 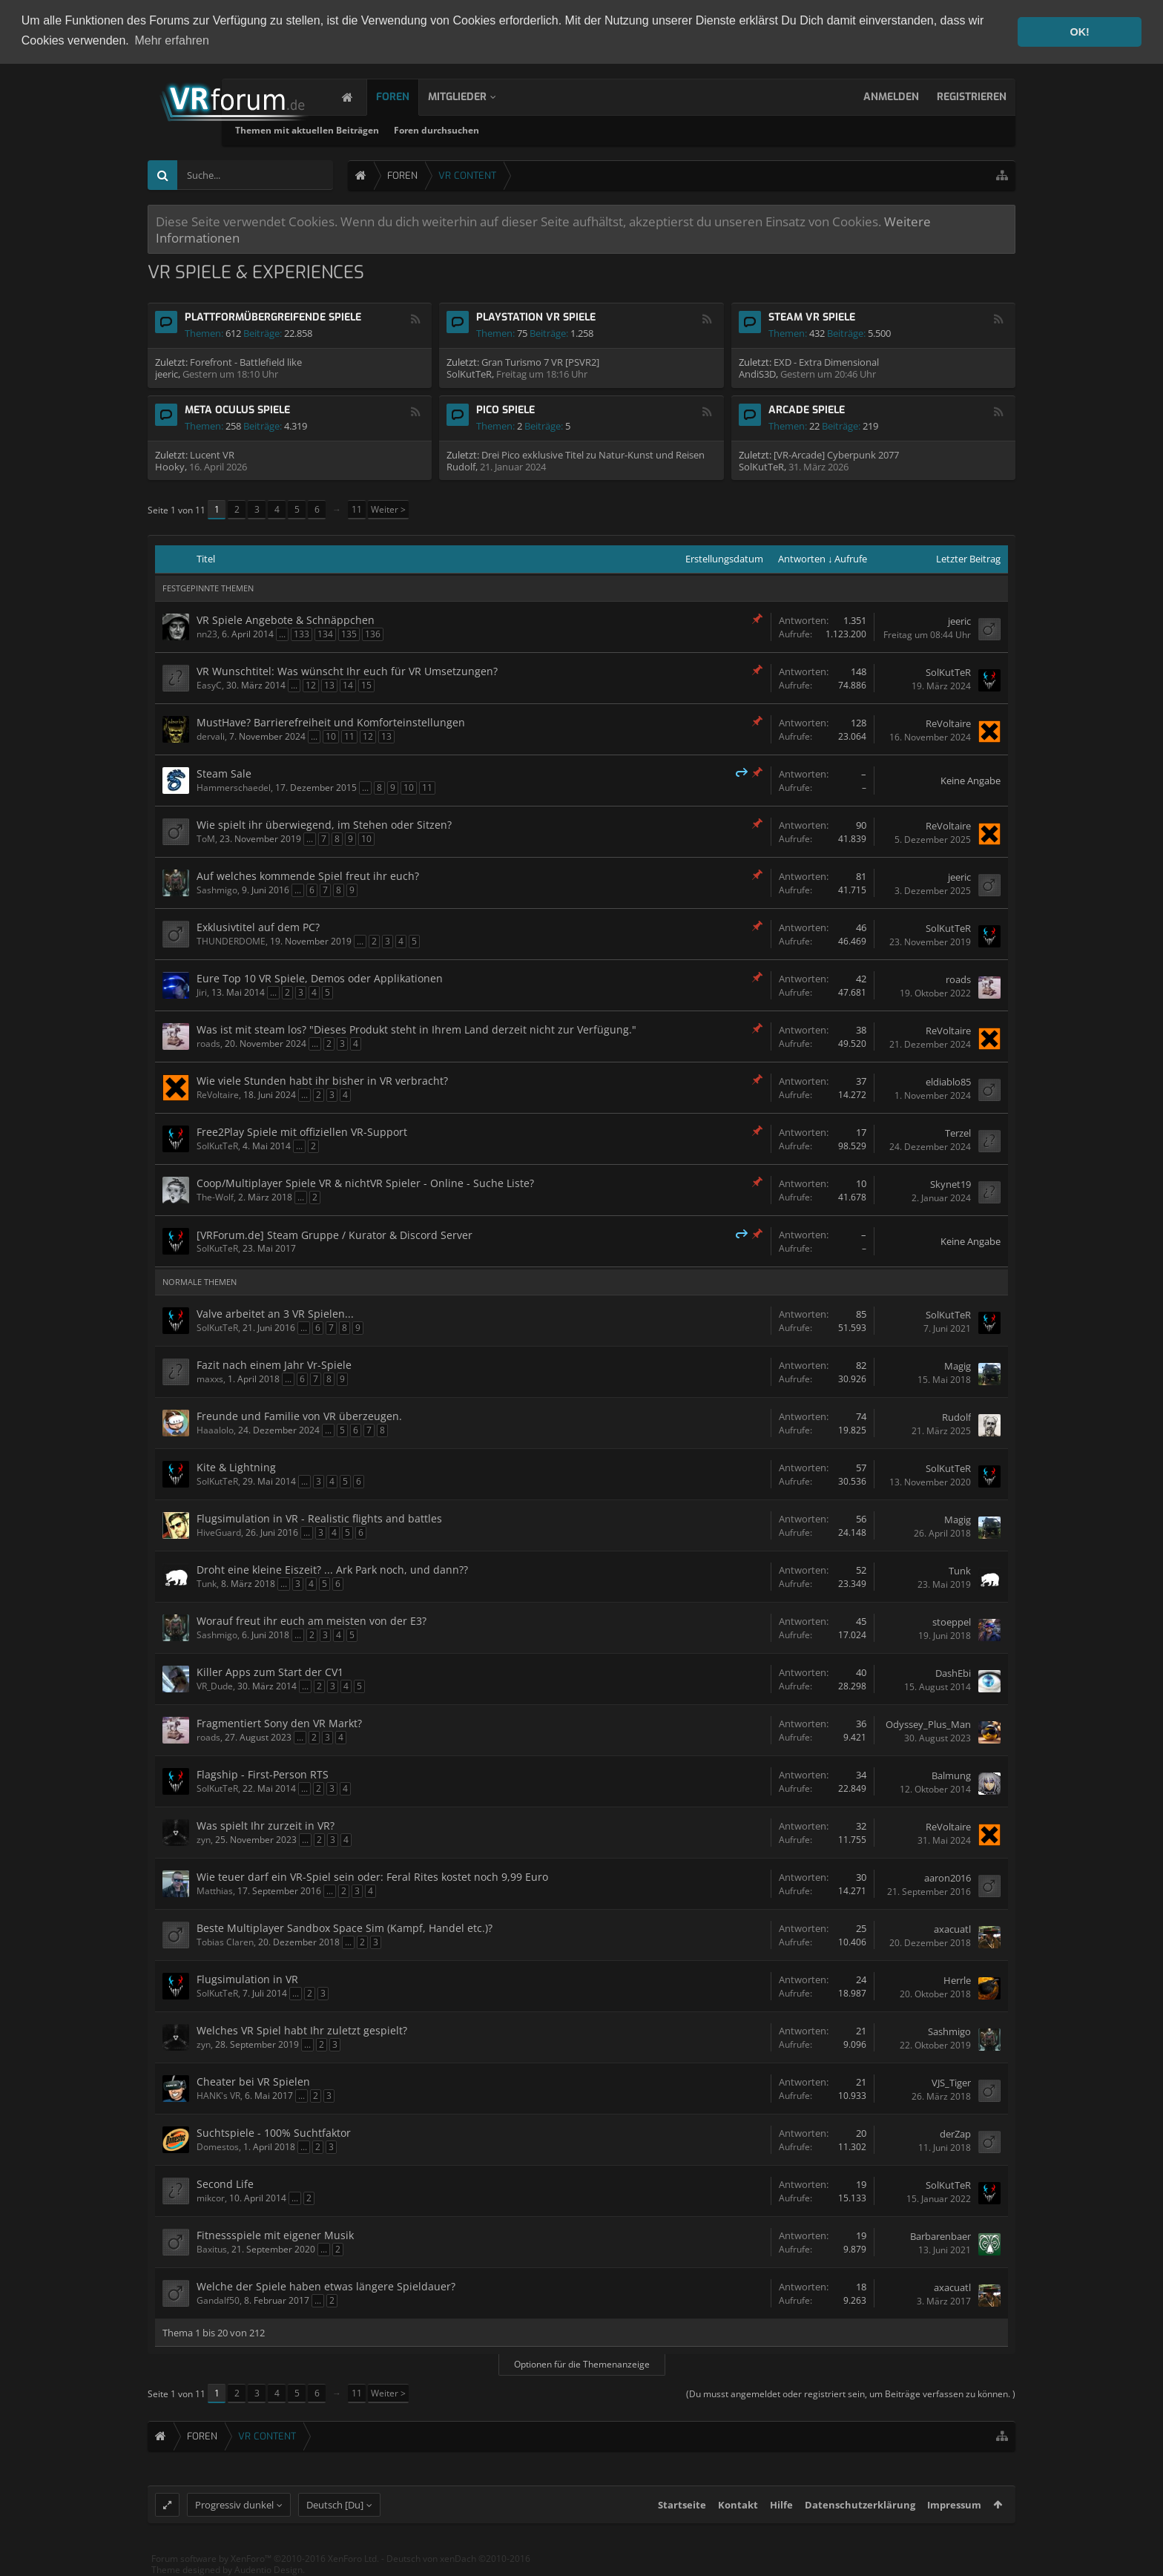 What do you see at coordinates (212, 454) in the screenshot?
I see `Lucent VR` at bounding box center [212, 454].